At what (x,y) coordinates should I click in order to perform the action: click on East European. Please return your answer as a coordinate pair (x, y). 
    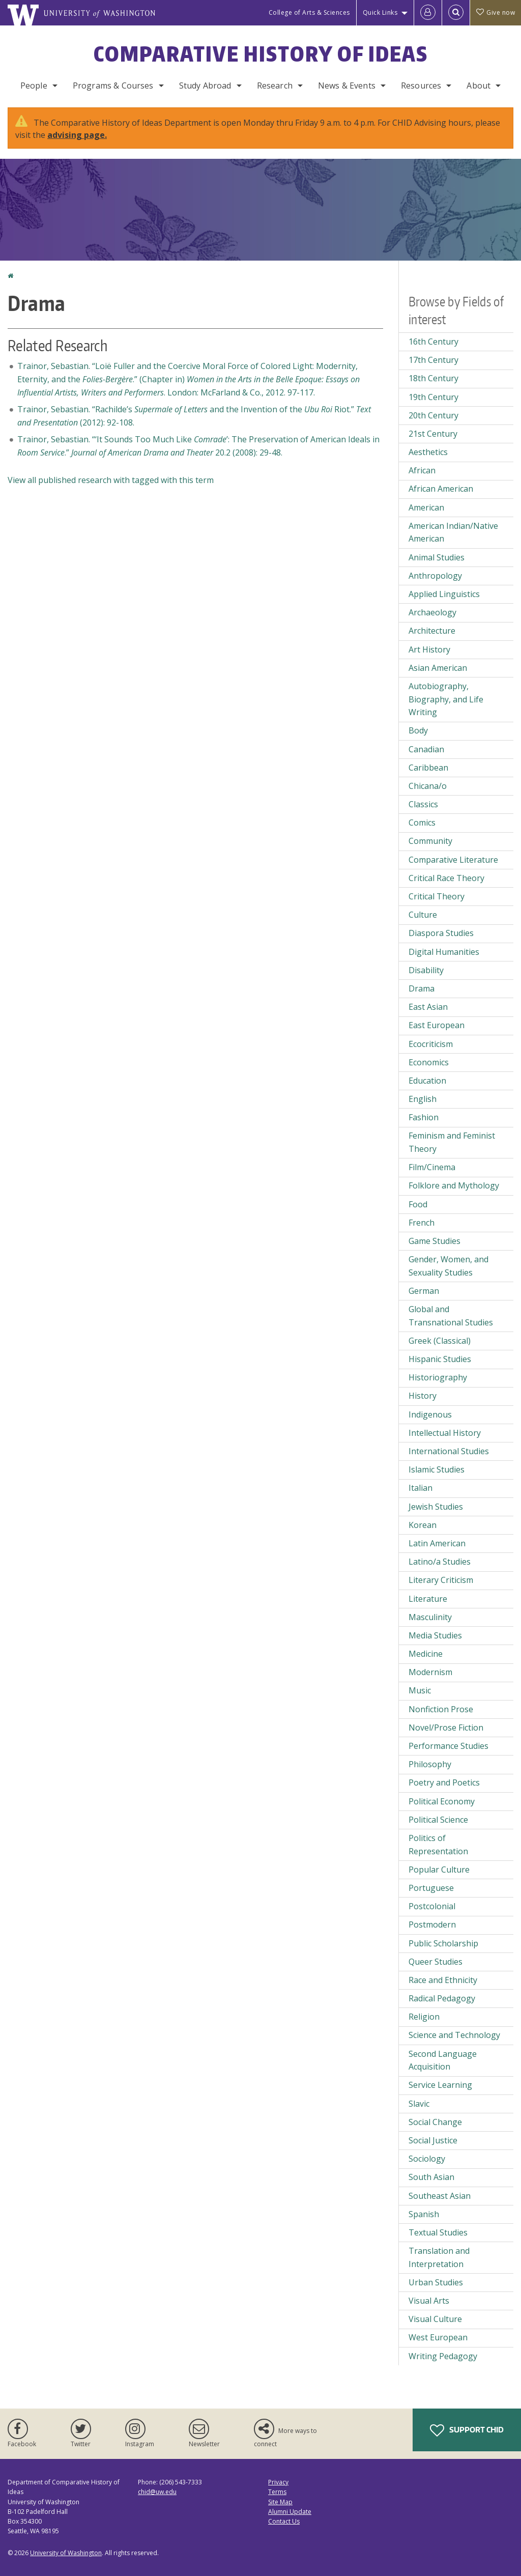
    Looking at the image, I should click on (437, 1025).